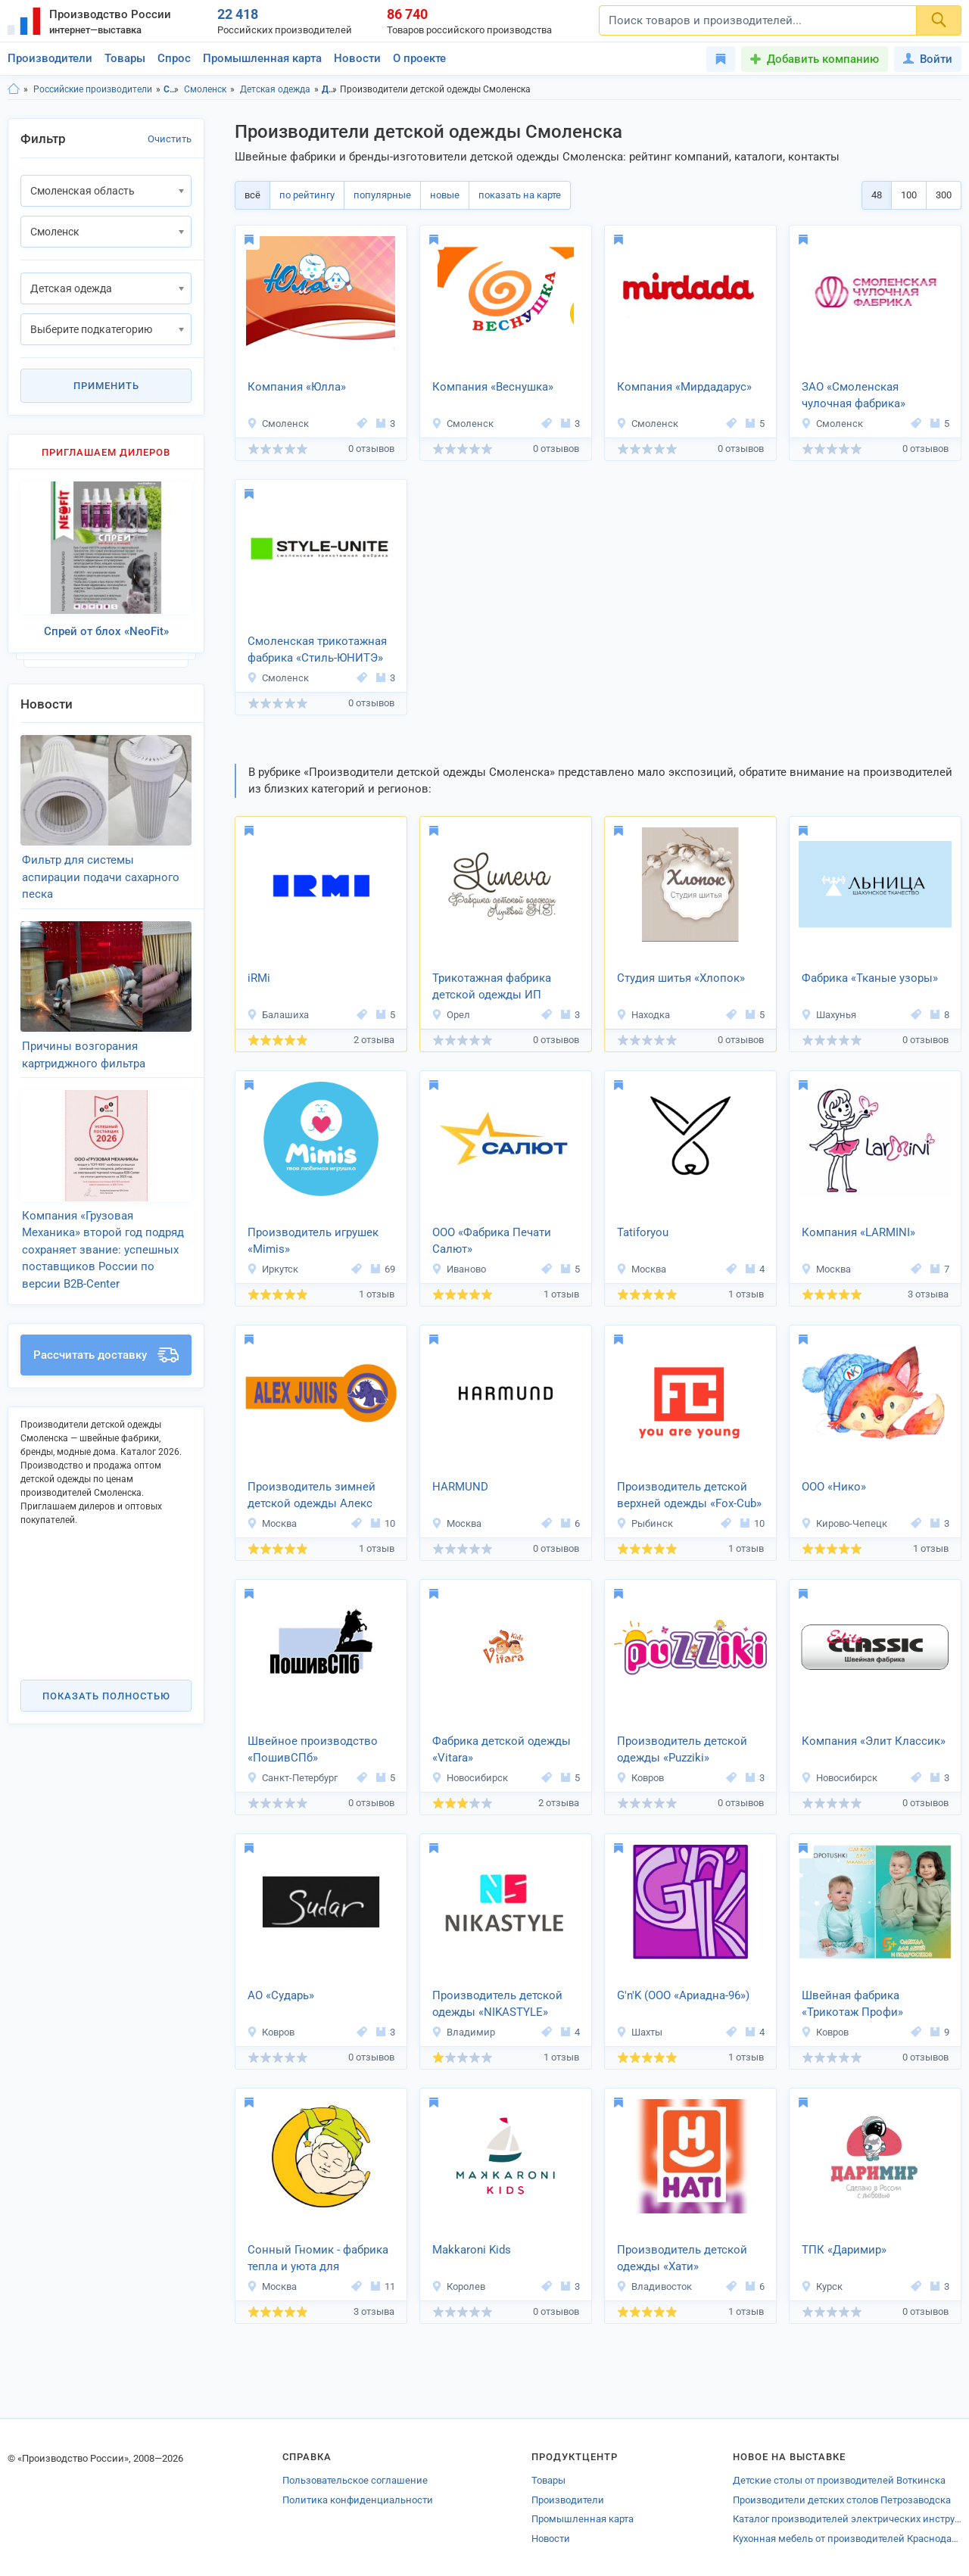 The image size is (969, 2576). Describe the element at coordinates (828, 1014) in the screenshot. I see `Шахунья` at that location.